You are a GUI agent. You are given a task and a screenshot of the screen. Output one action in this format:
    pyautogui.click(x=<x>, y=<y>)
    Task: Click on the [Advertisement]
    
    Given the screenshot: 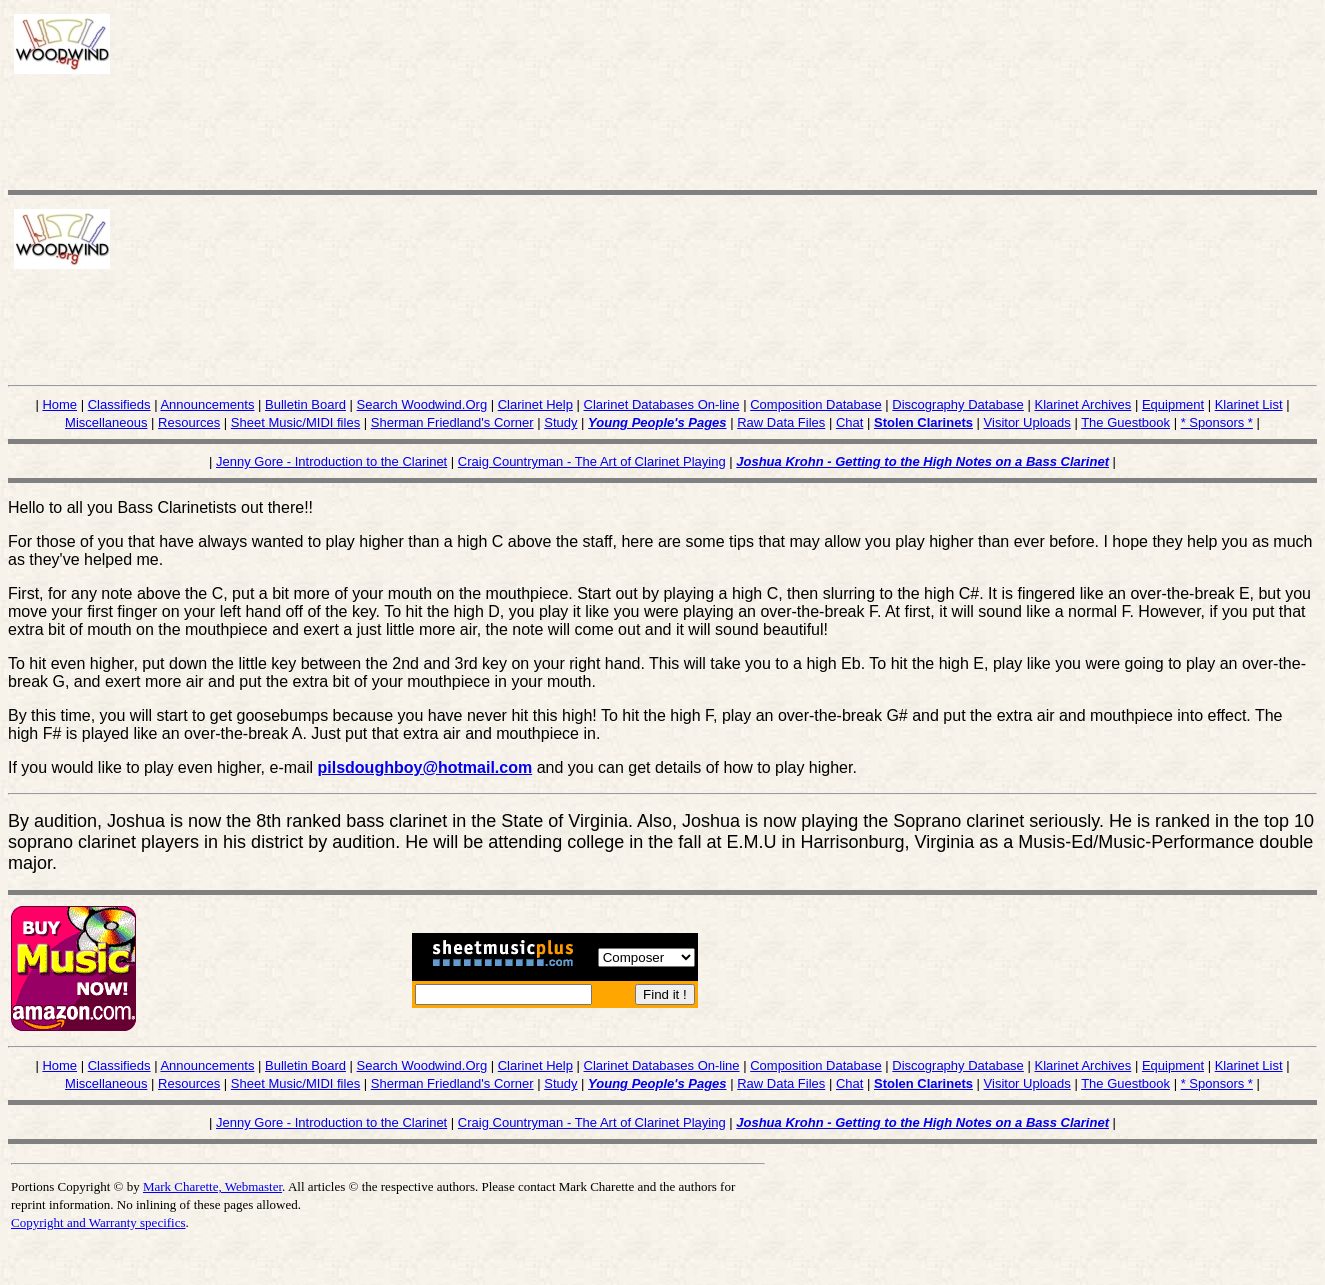 What is the action you would take?
    pyautogui.click(x=378, y=127)
    